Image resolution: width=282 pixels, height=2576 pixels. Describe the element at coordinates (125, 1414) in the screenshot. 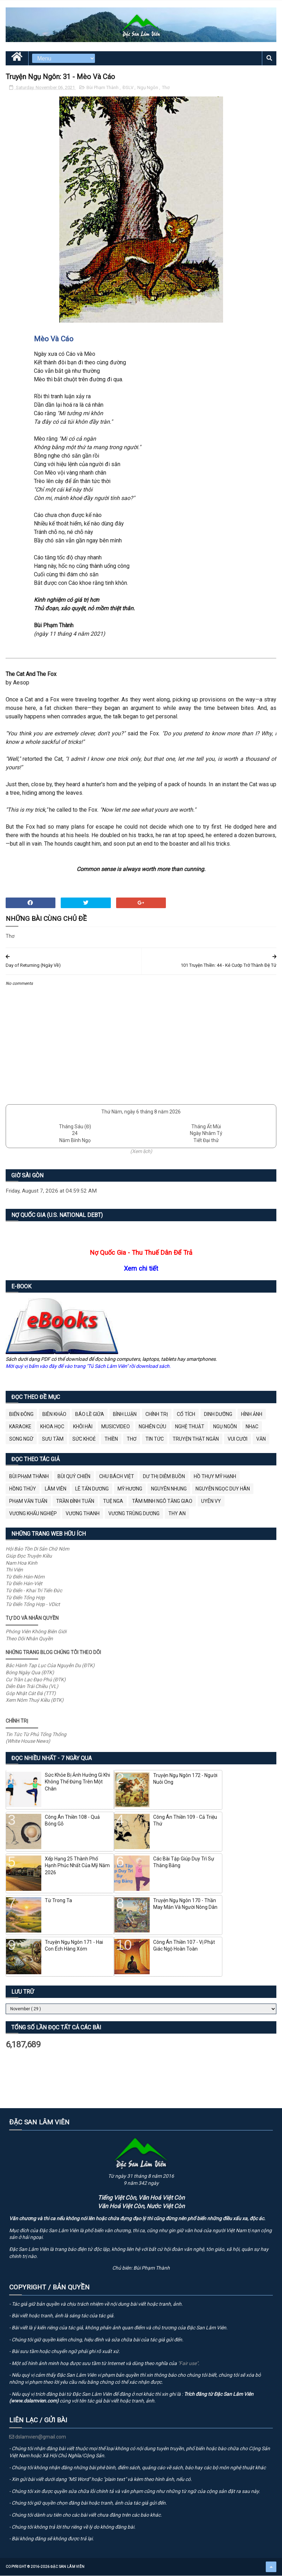

I see `Bình Luận` at that location.